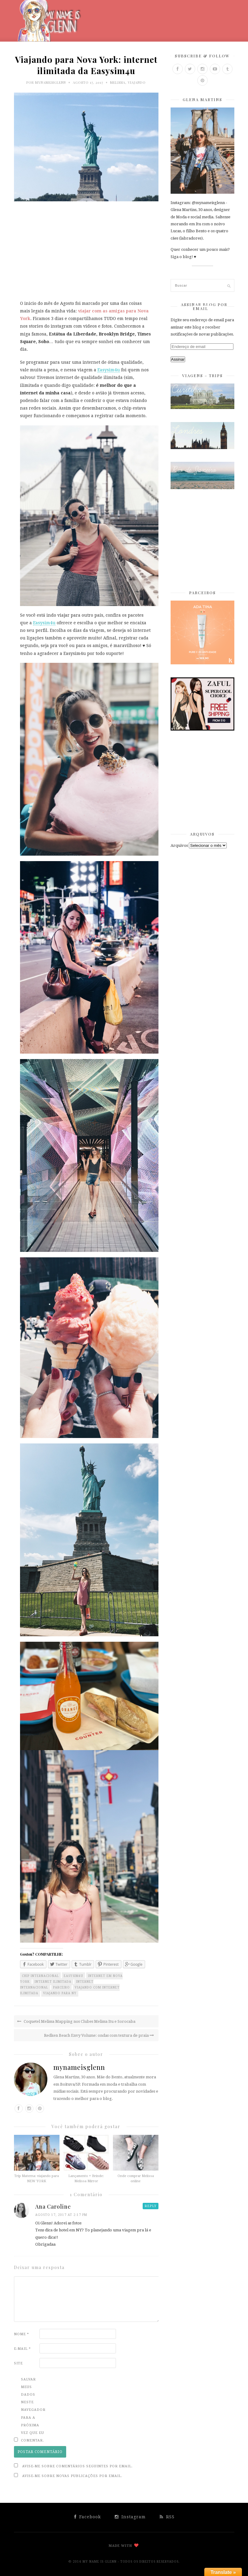 The width and height of the screenshot is (248, 2576). Describe the element at coordinates (40, 1976) in the screenshot. I see `chip internacional` at that location.